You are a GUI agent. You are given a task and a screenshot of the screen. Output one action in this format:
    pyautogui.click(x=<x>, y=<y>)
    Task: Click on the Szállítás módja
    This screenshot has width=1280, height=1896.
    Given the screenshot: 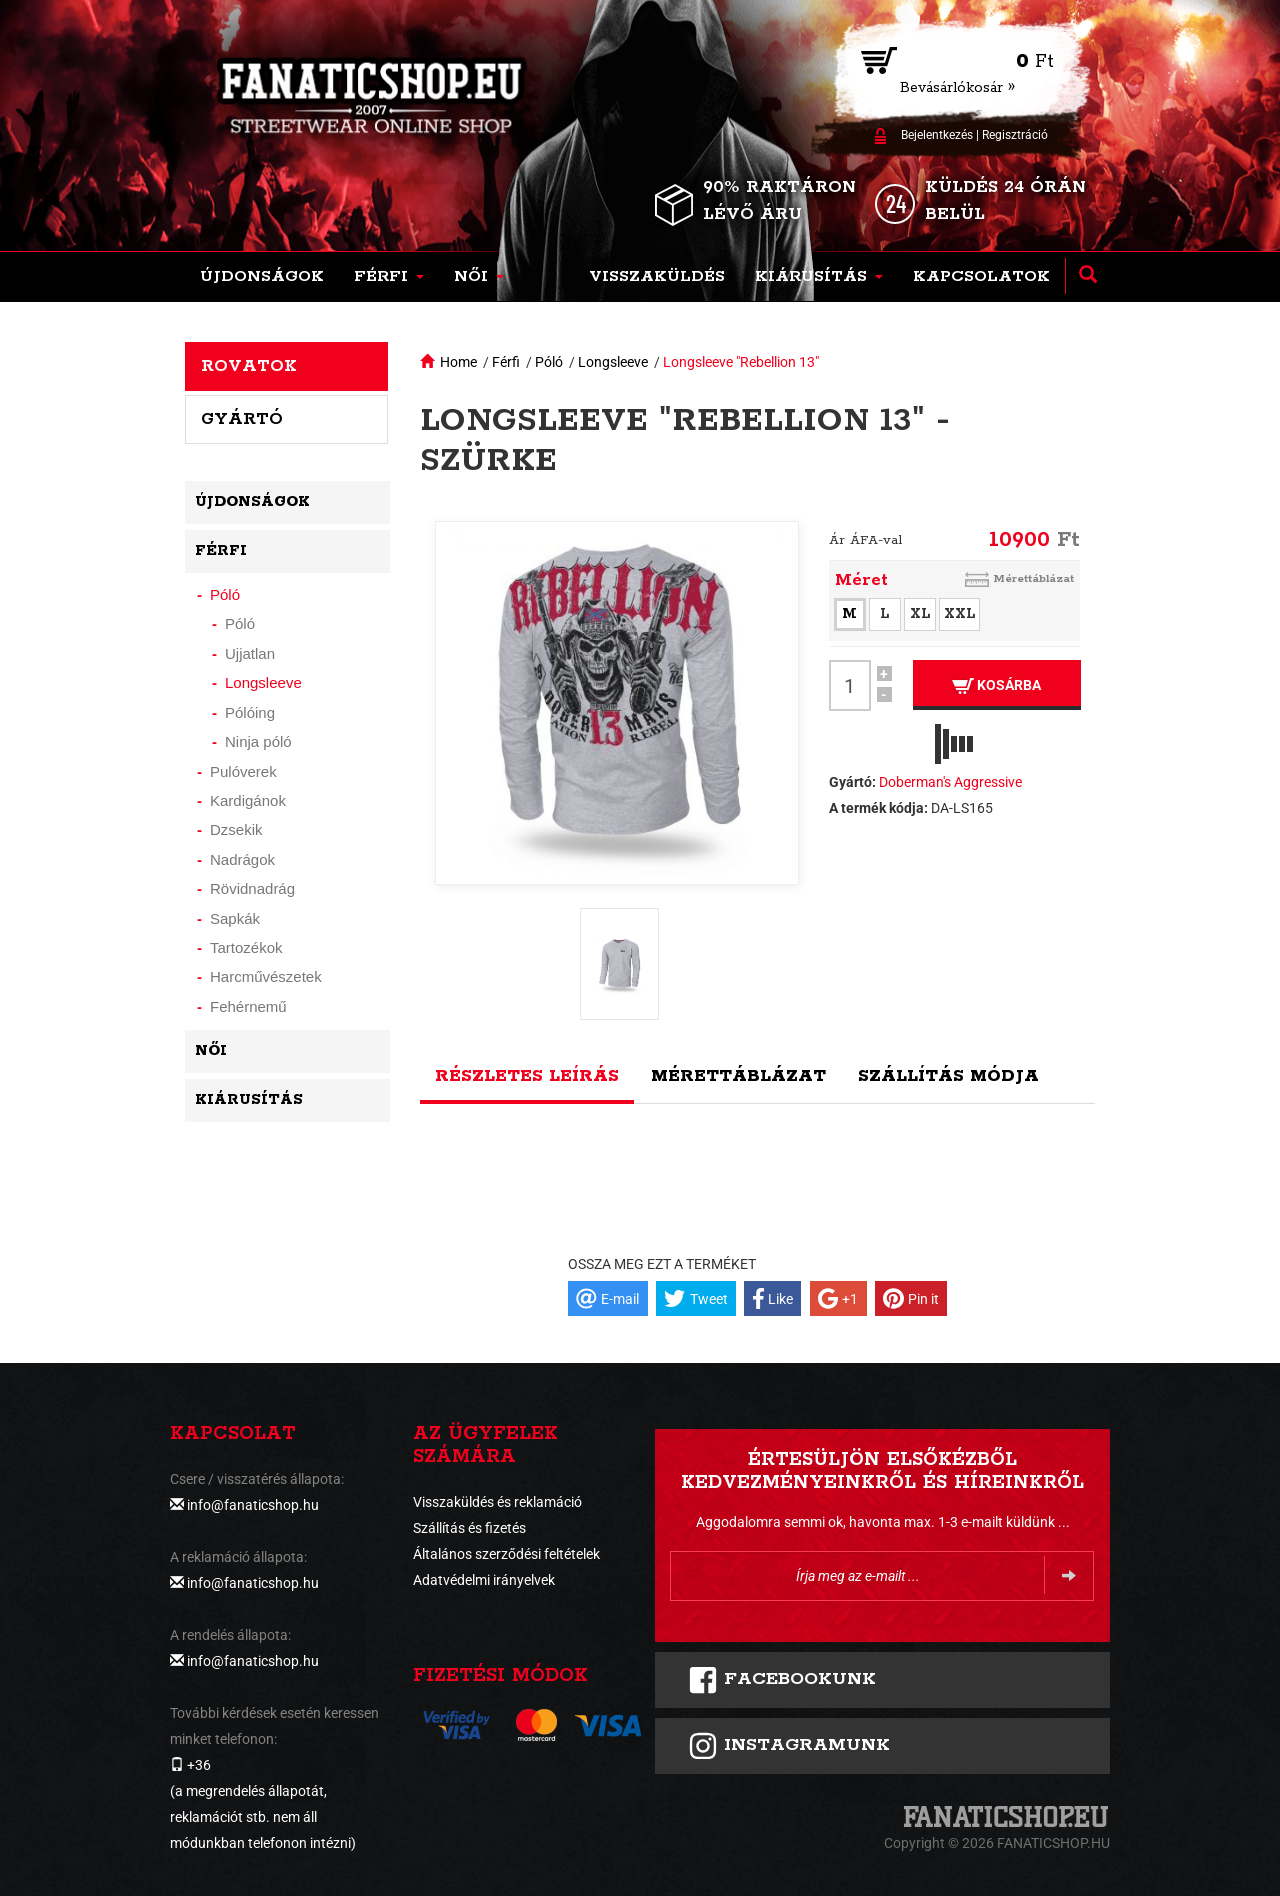 What is the action you would take?
    pyautogui.click(x=948, y=1076)
    